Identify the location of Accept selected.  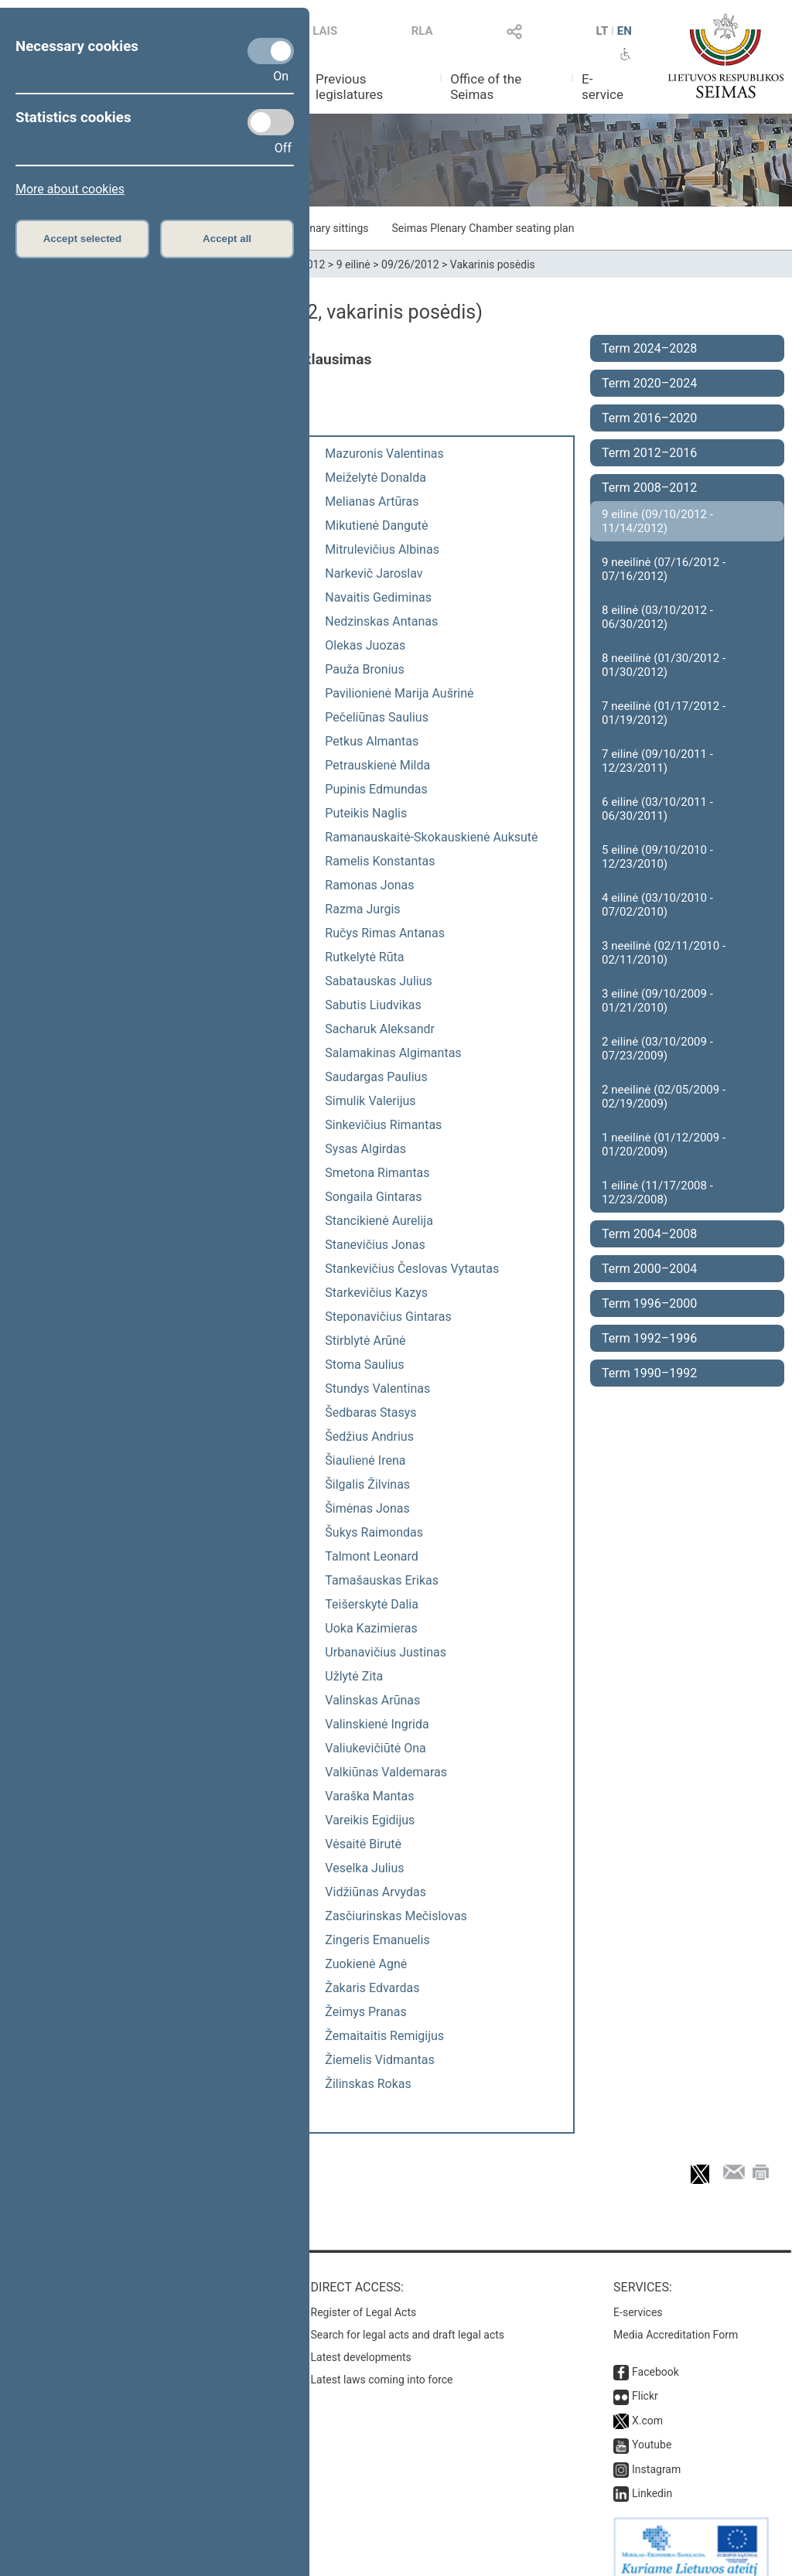
(82, 238).